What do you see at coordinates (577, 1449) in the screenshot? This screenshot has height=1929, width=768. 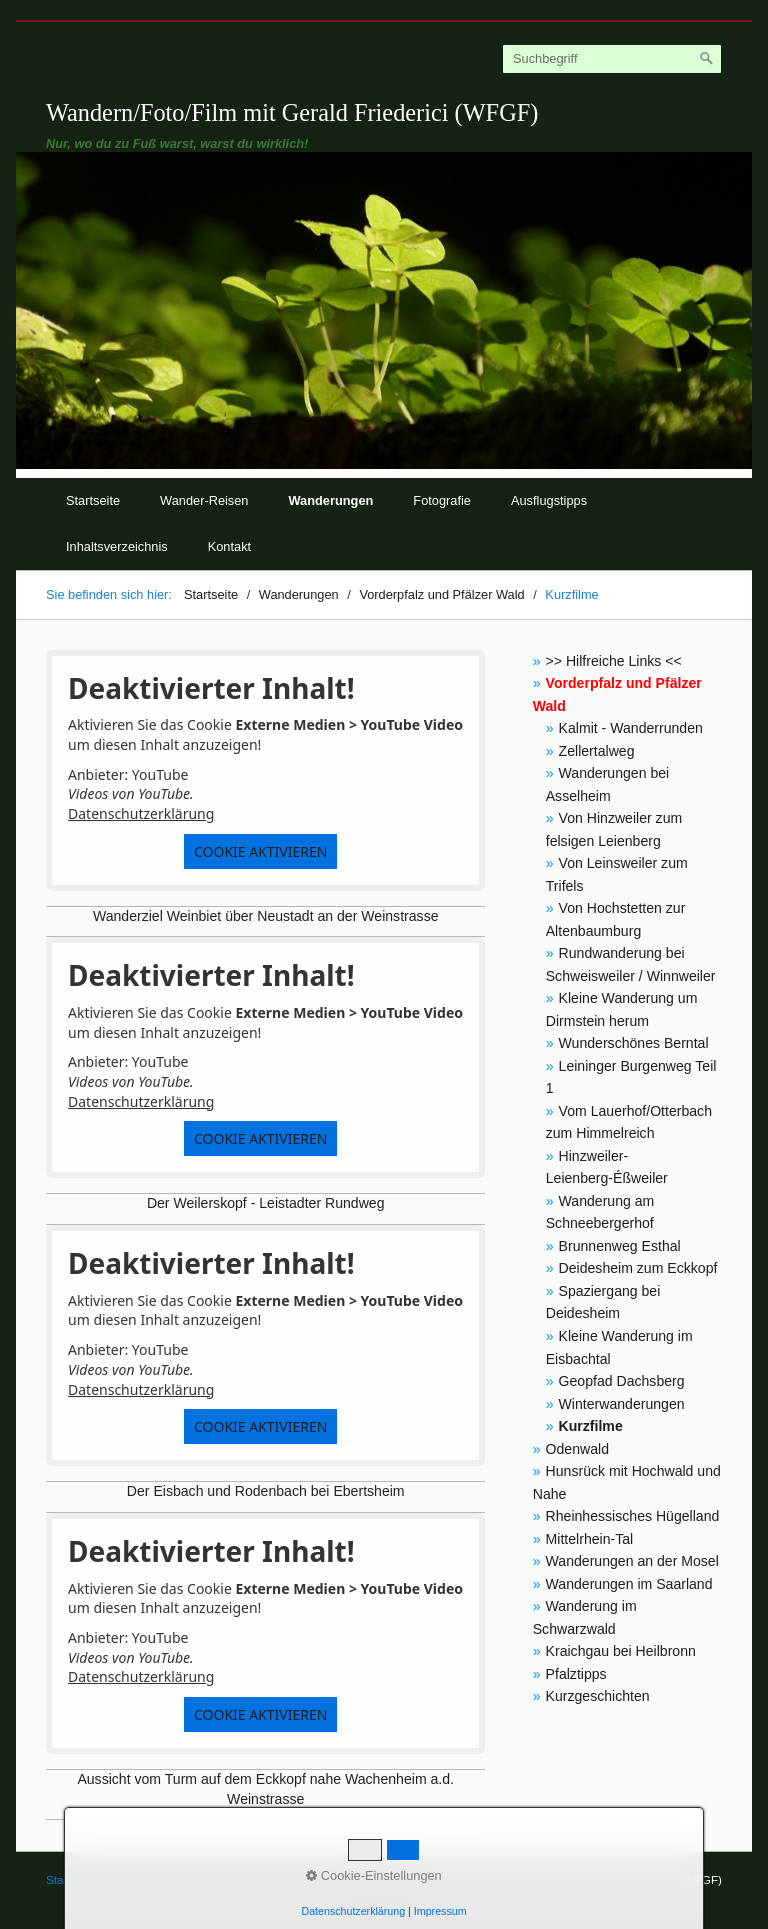 I see `Odenwald` at bounding box center [577, 1449].